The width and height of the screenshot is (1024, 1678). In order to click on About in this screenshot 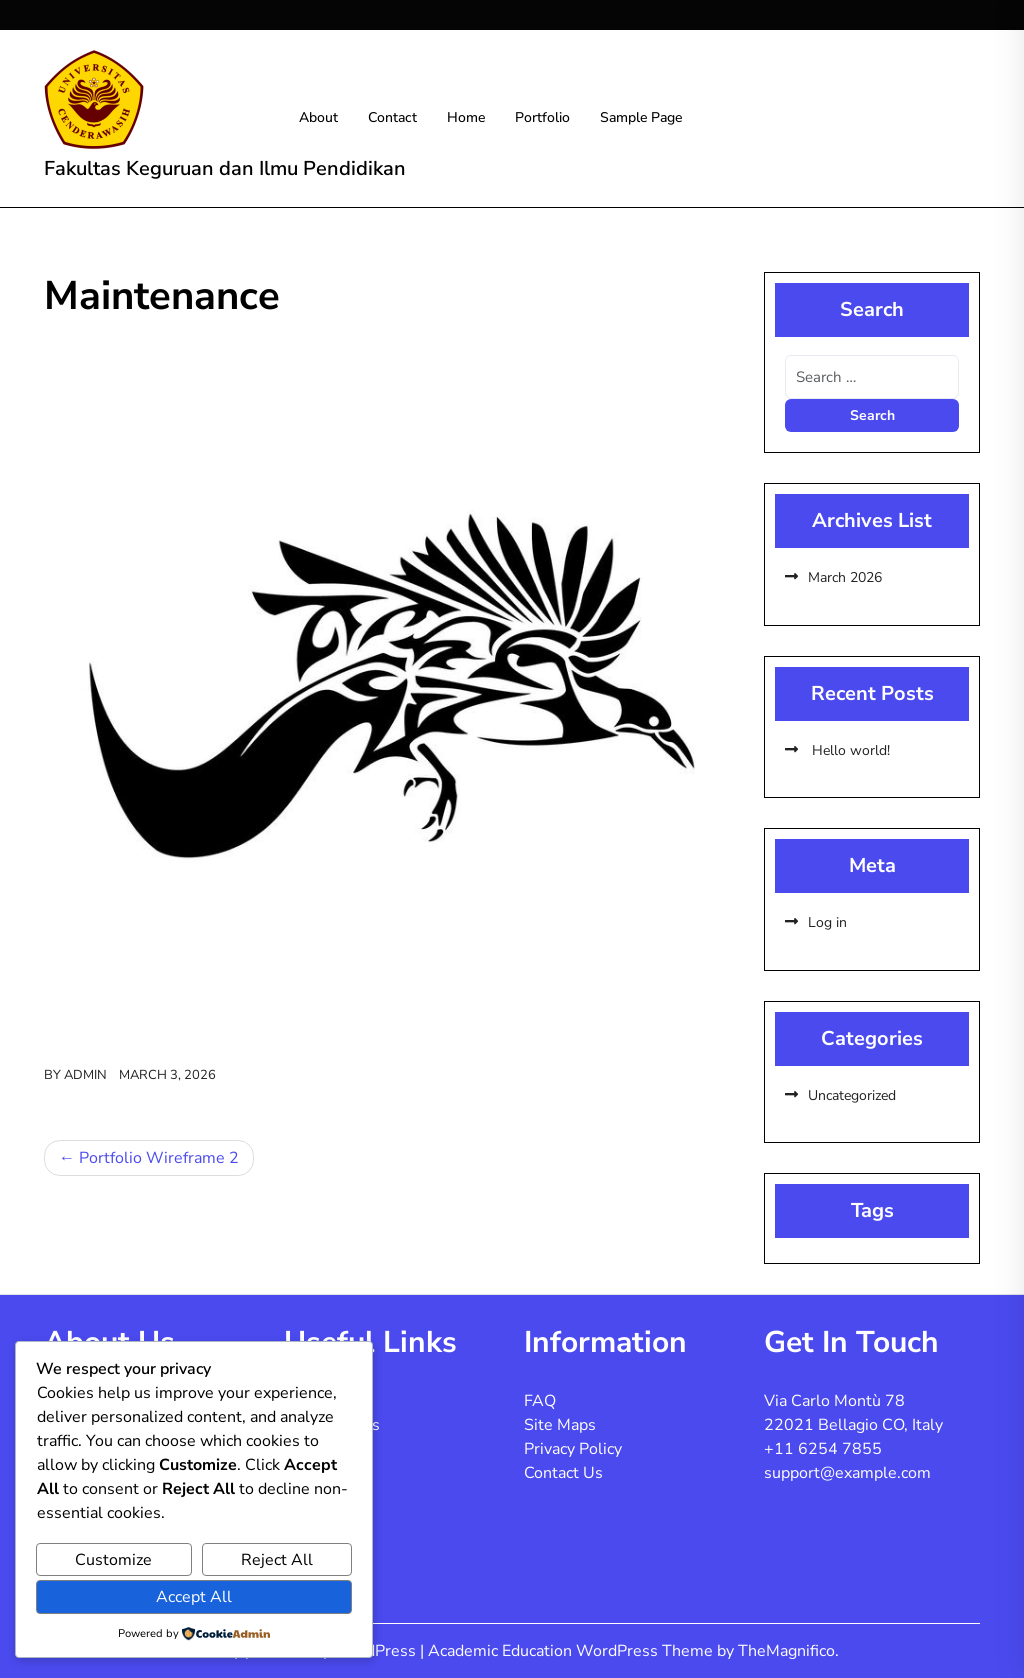, I will do `click(318, 117)`.